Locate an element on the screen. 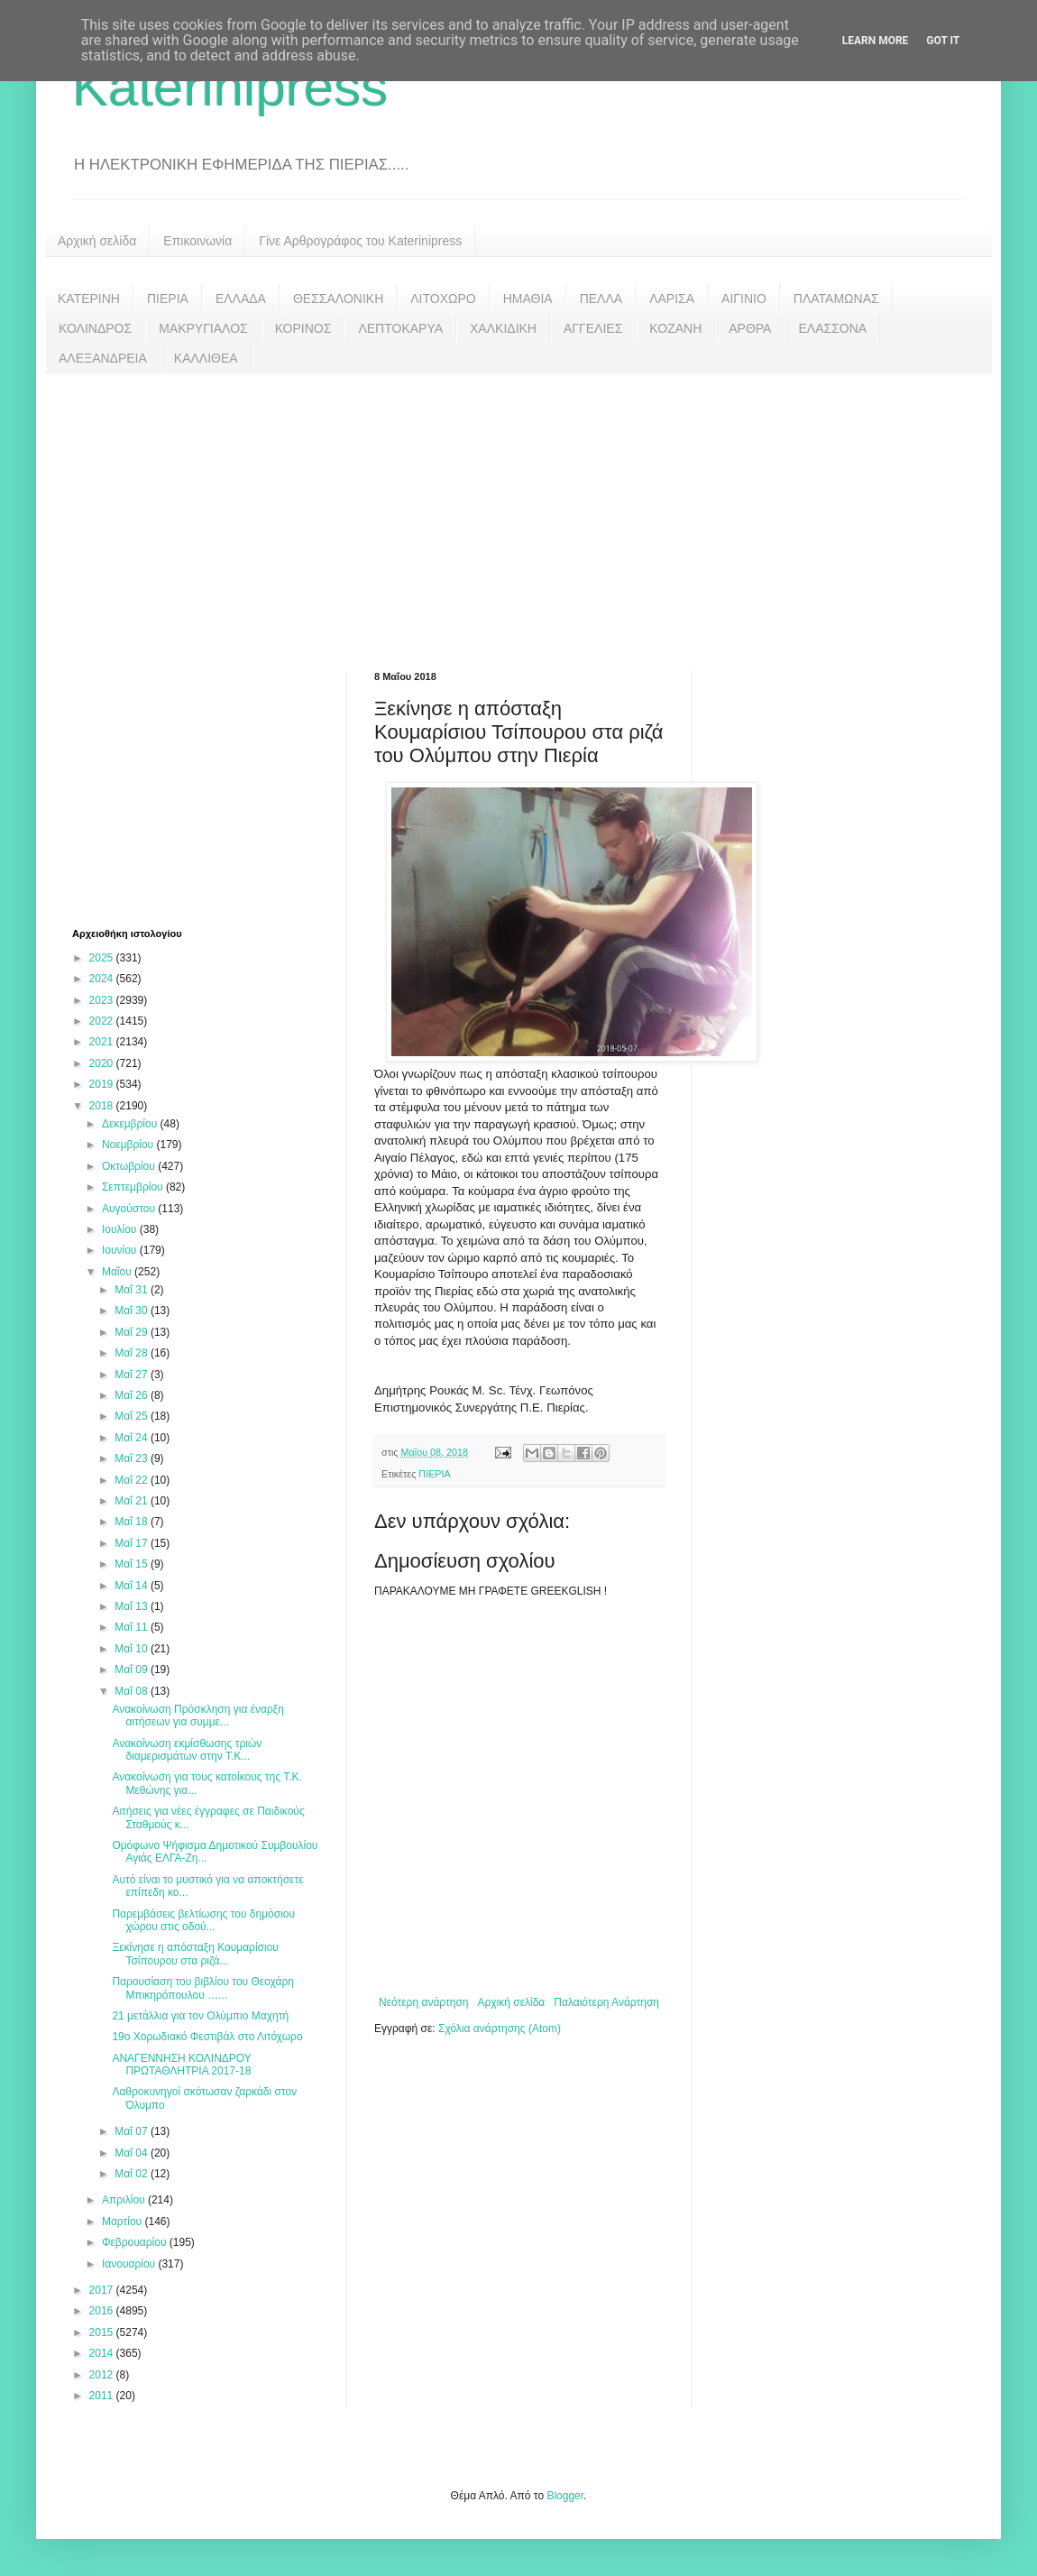 This screenshot has width=1037, height=2576. 2017 is located at coordinates (102, 2290).